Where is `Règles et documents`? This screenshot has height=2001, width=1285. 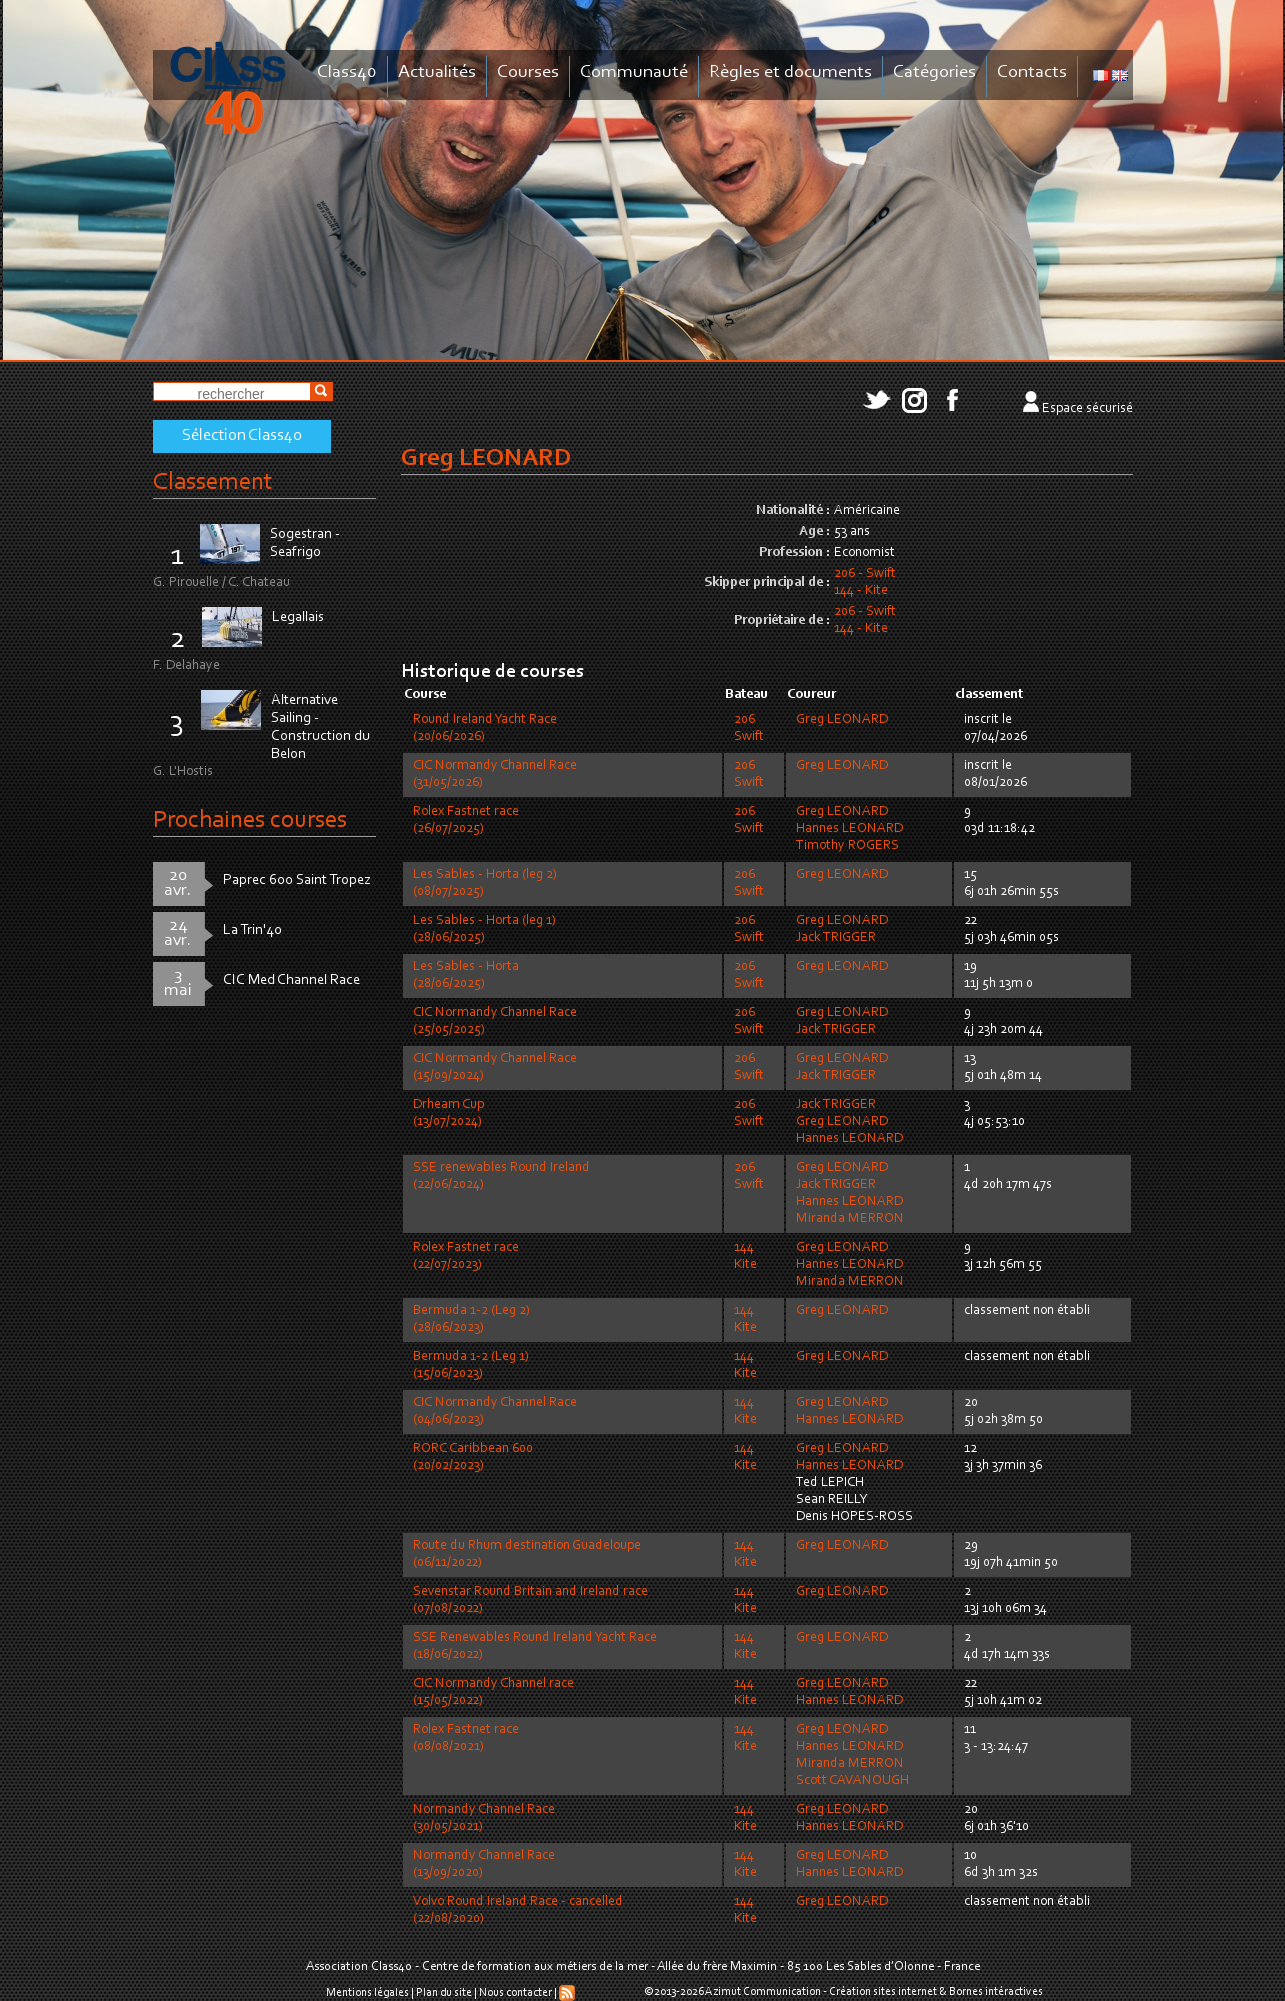 Règles et documents is located at coordinates (790, 72).